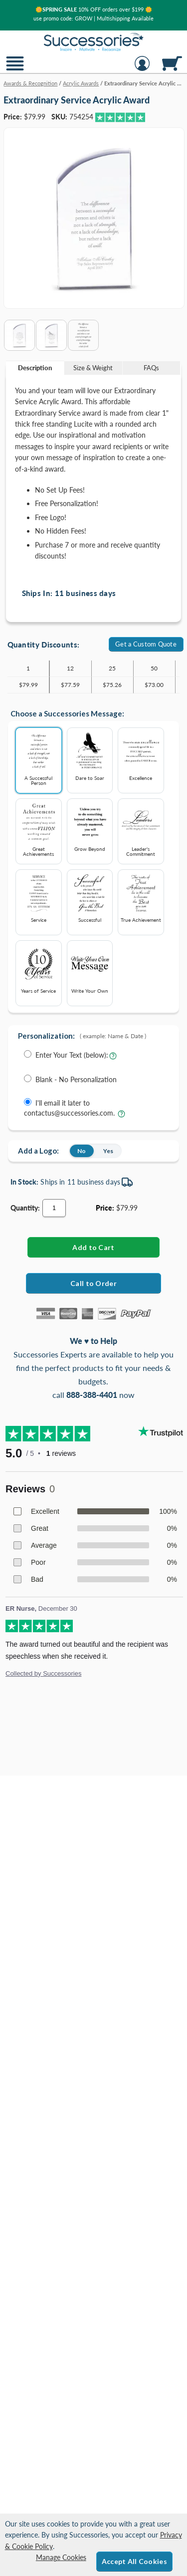 The image size is (187, 2576). Describe the element at coordinates (121, 1116) in the screenshot. I see `[learn more about sending your engraving details later]` at that location.